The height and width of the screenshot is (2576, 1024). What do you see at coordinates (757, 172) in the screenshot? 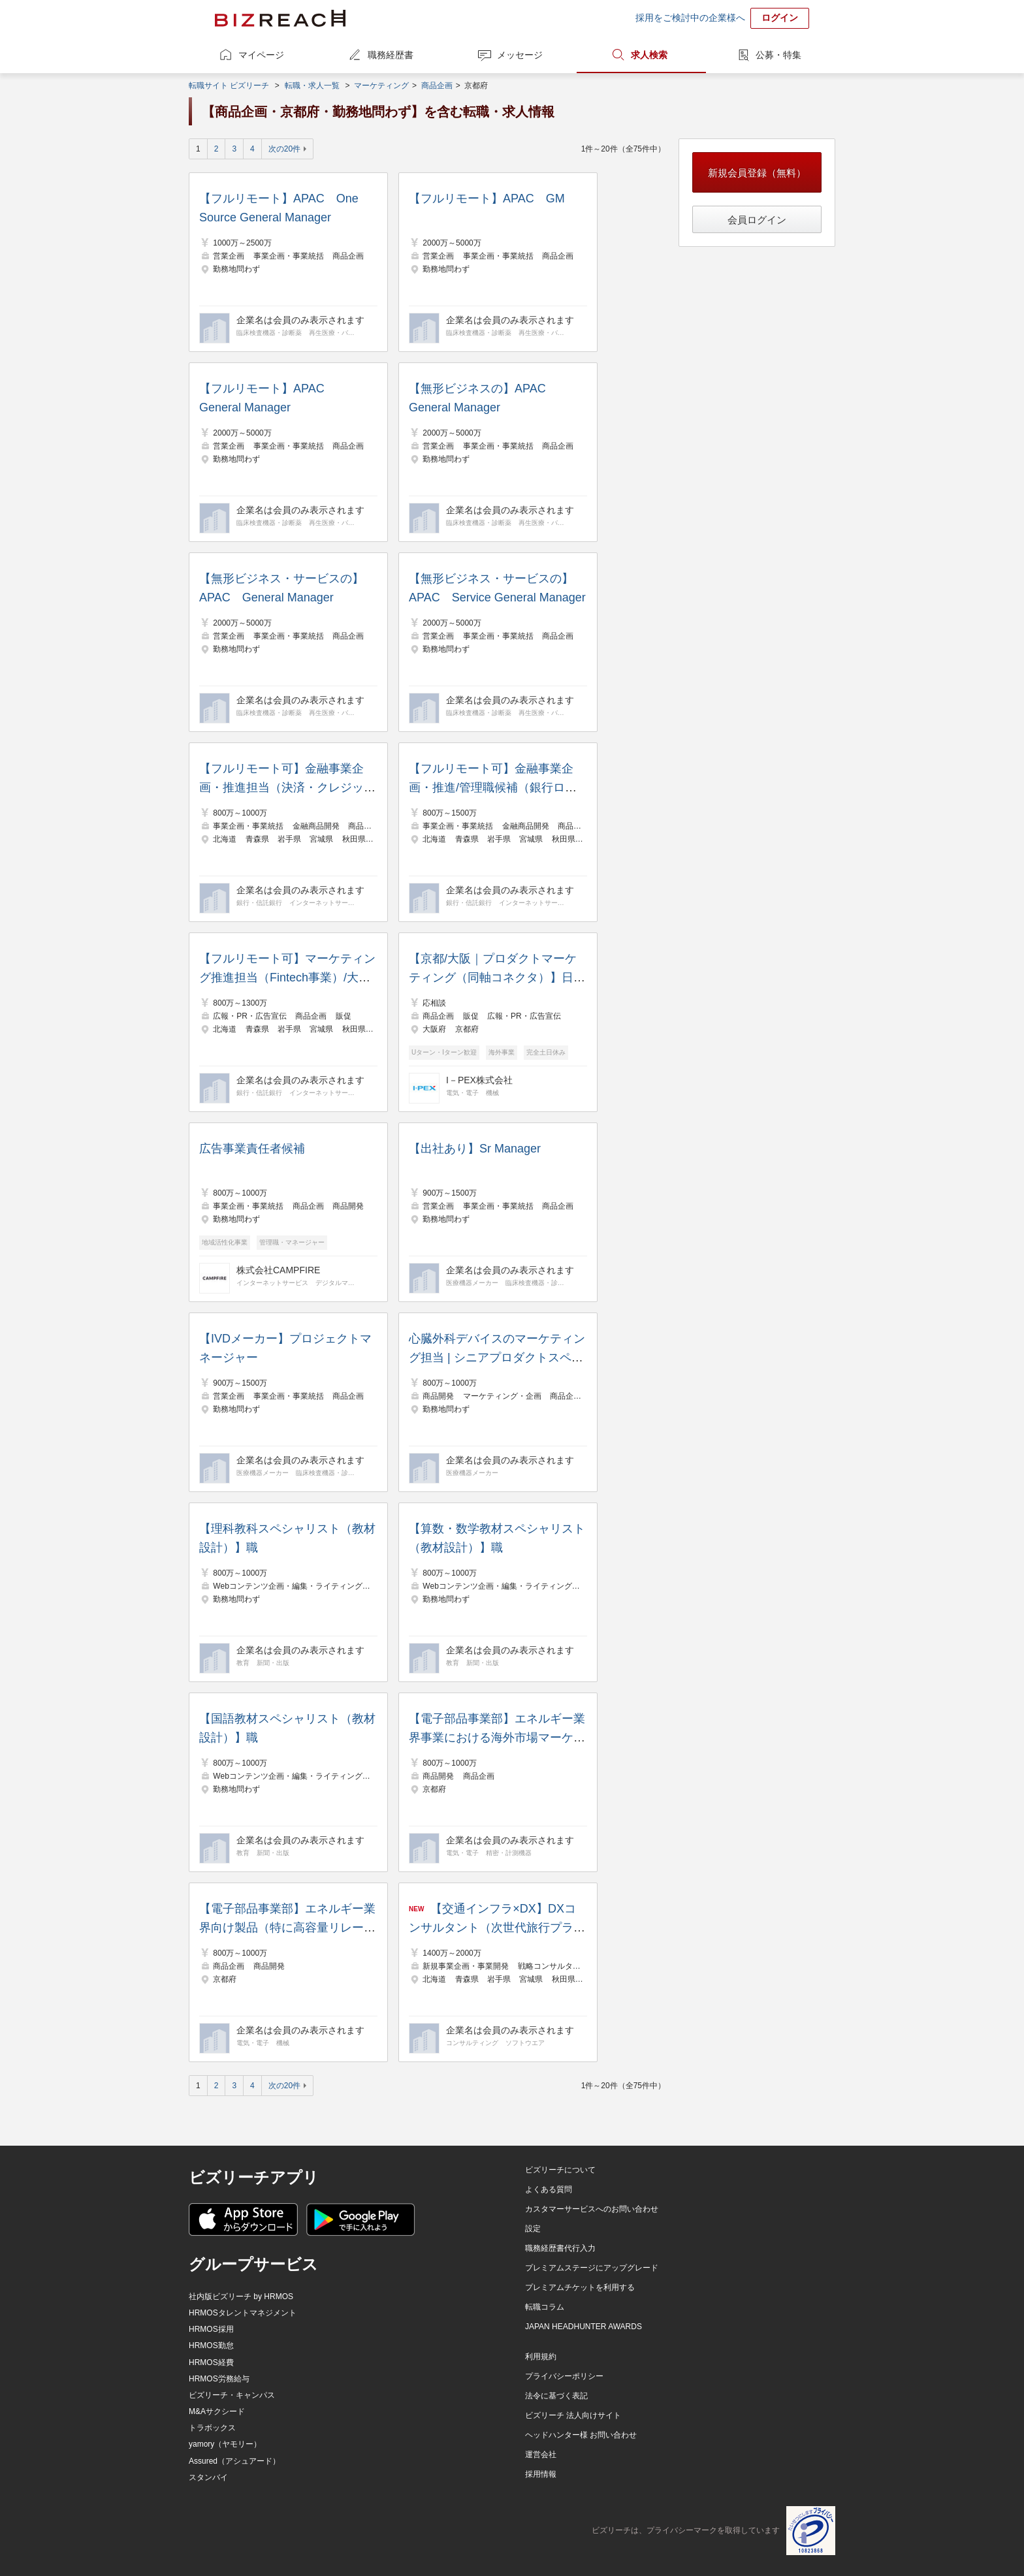
I see `新規会員登録（無料）` at bounding box center [757, 172].